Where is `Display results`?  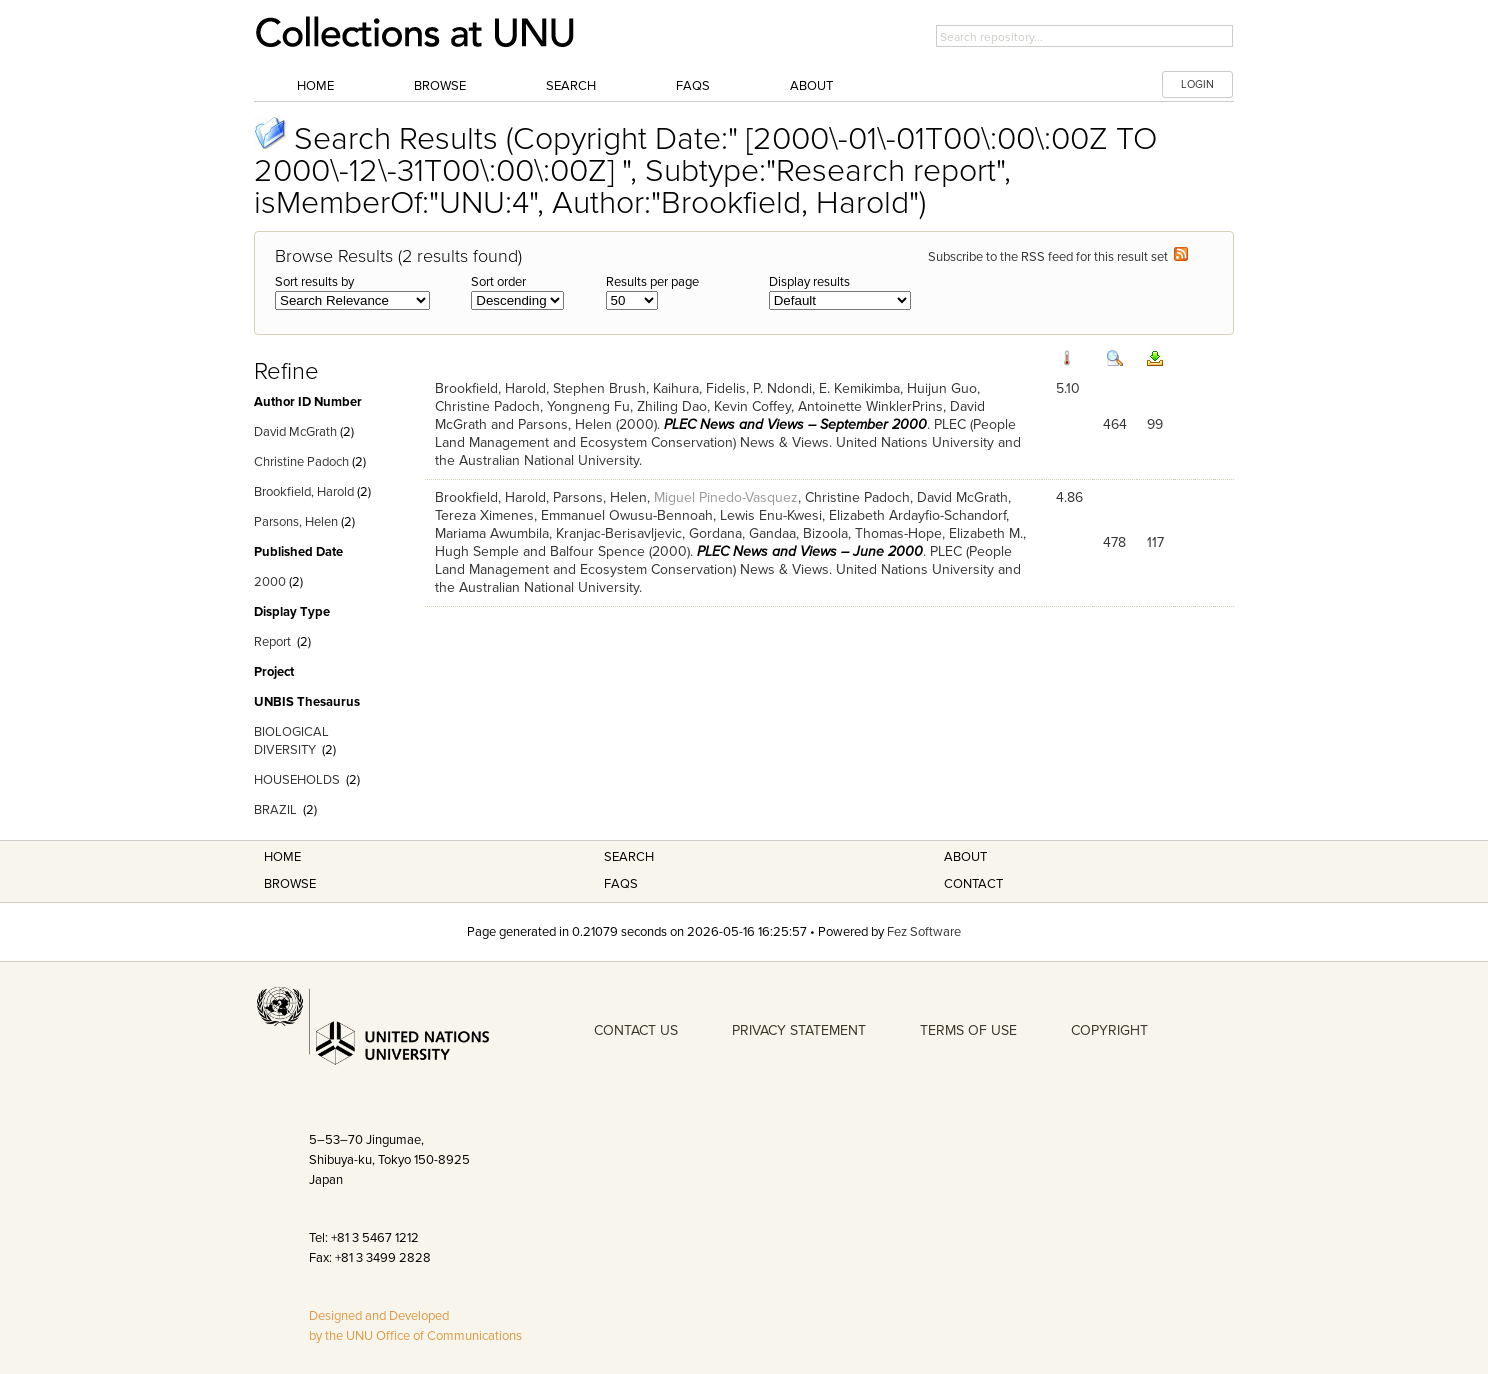
Display results is located at coordinates (809, 282).